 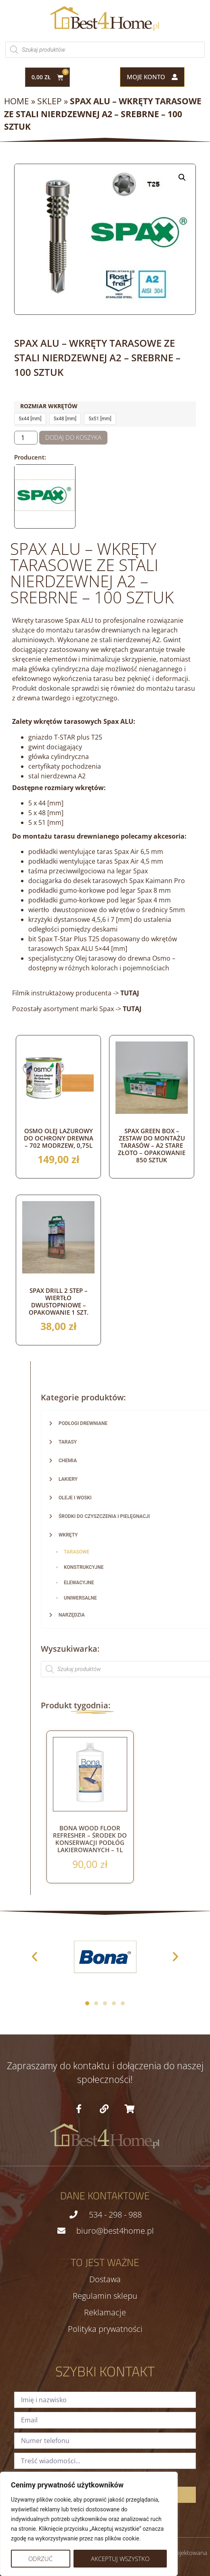 What do you see at coordinates (105, 2279) in the screenshot?
I see `Dostawa` at bounding box center [105, 2279].